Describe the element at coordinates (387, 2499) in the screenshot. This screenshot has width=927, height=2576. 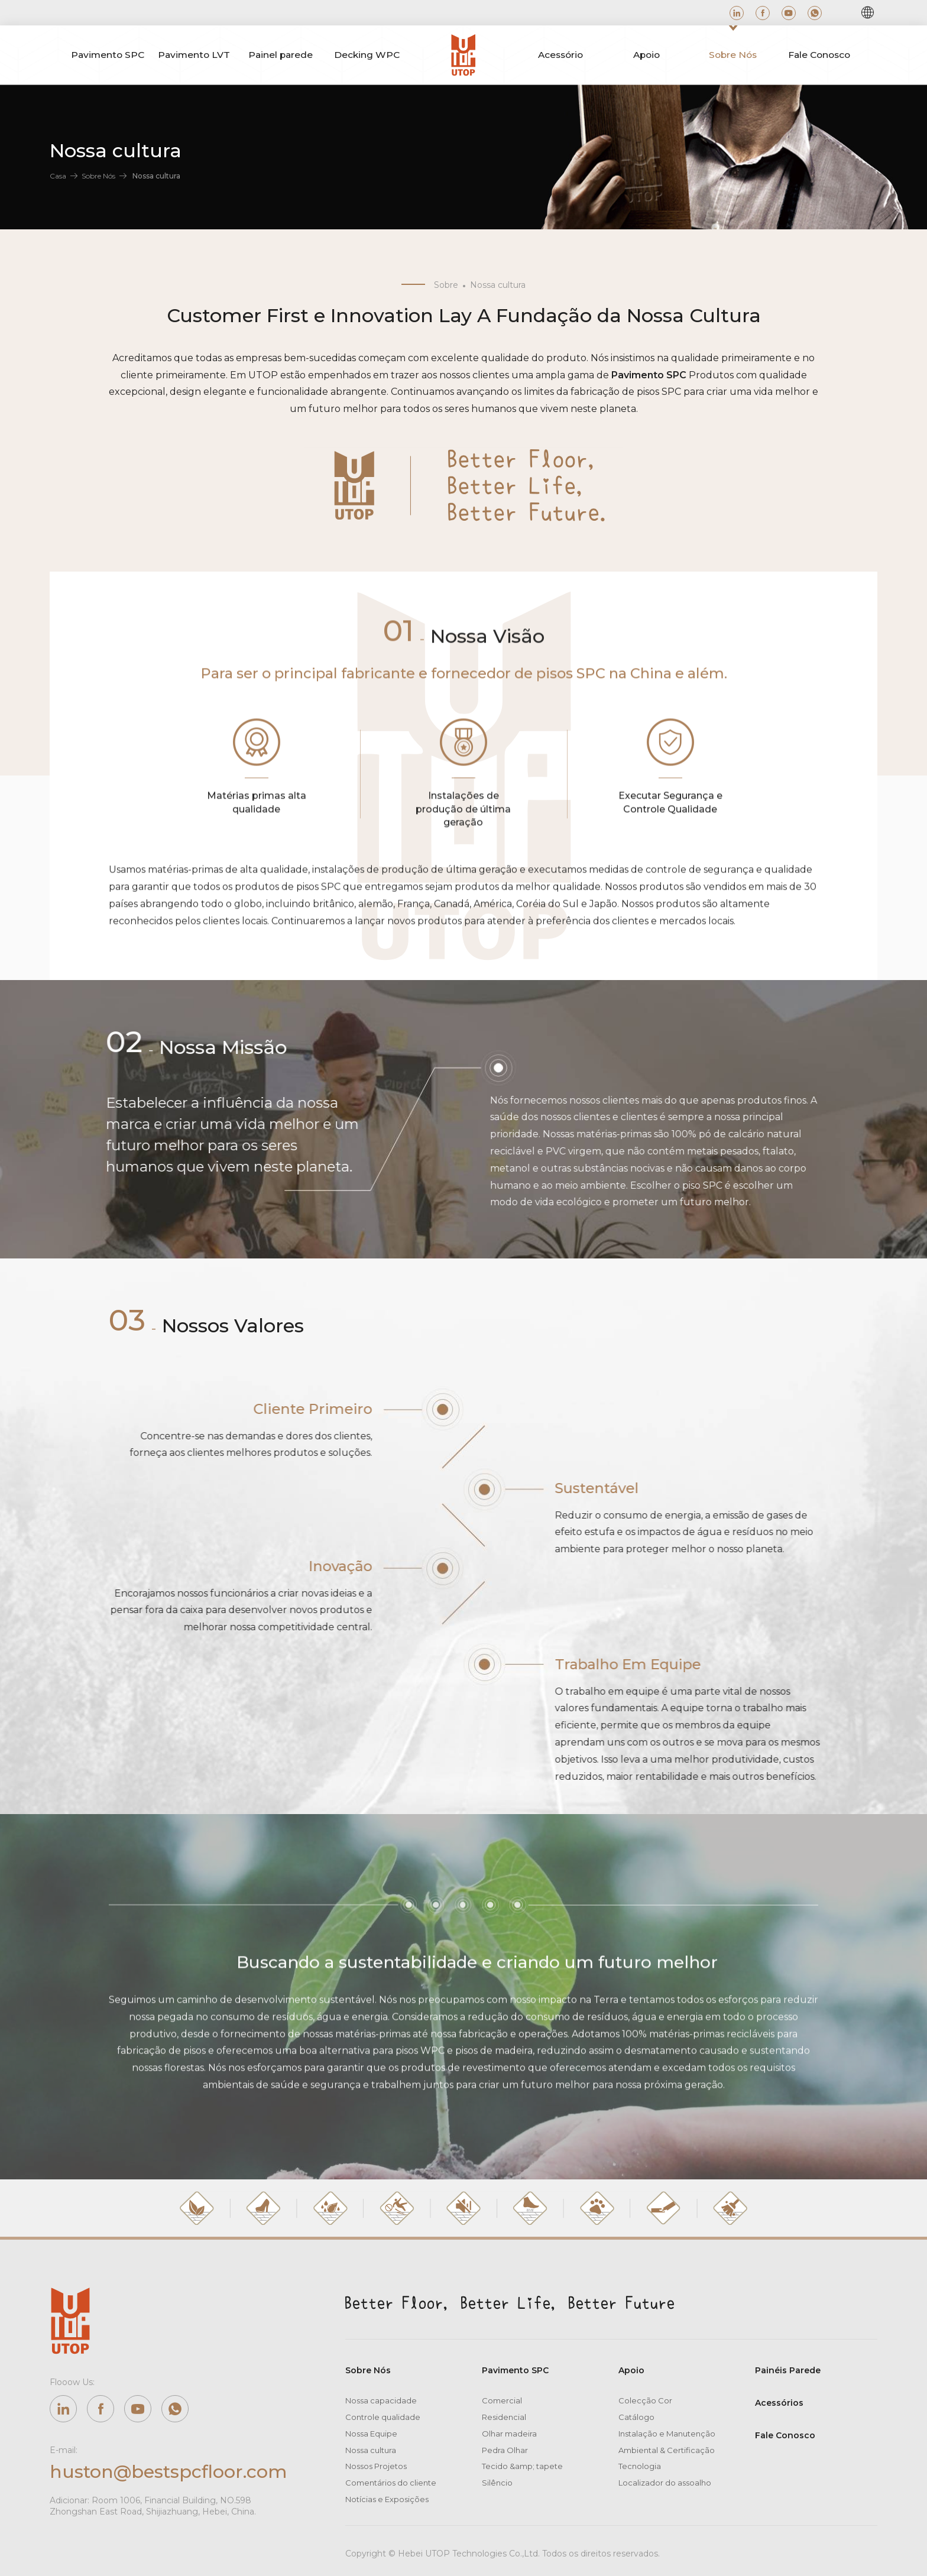
I see `Notícias e Exposições` at that location.